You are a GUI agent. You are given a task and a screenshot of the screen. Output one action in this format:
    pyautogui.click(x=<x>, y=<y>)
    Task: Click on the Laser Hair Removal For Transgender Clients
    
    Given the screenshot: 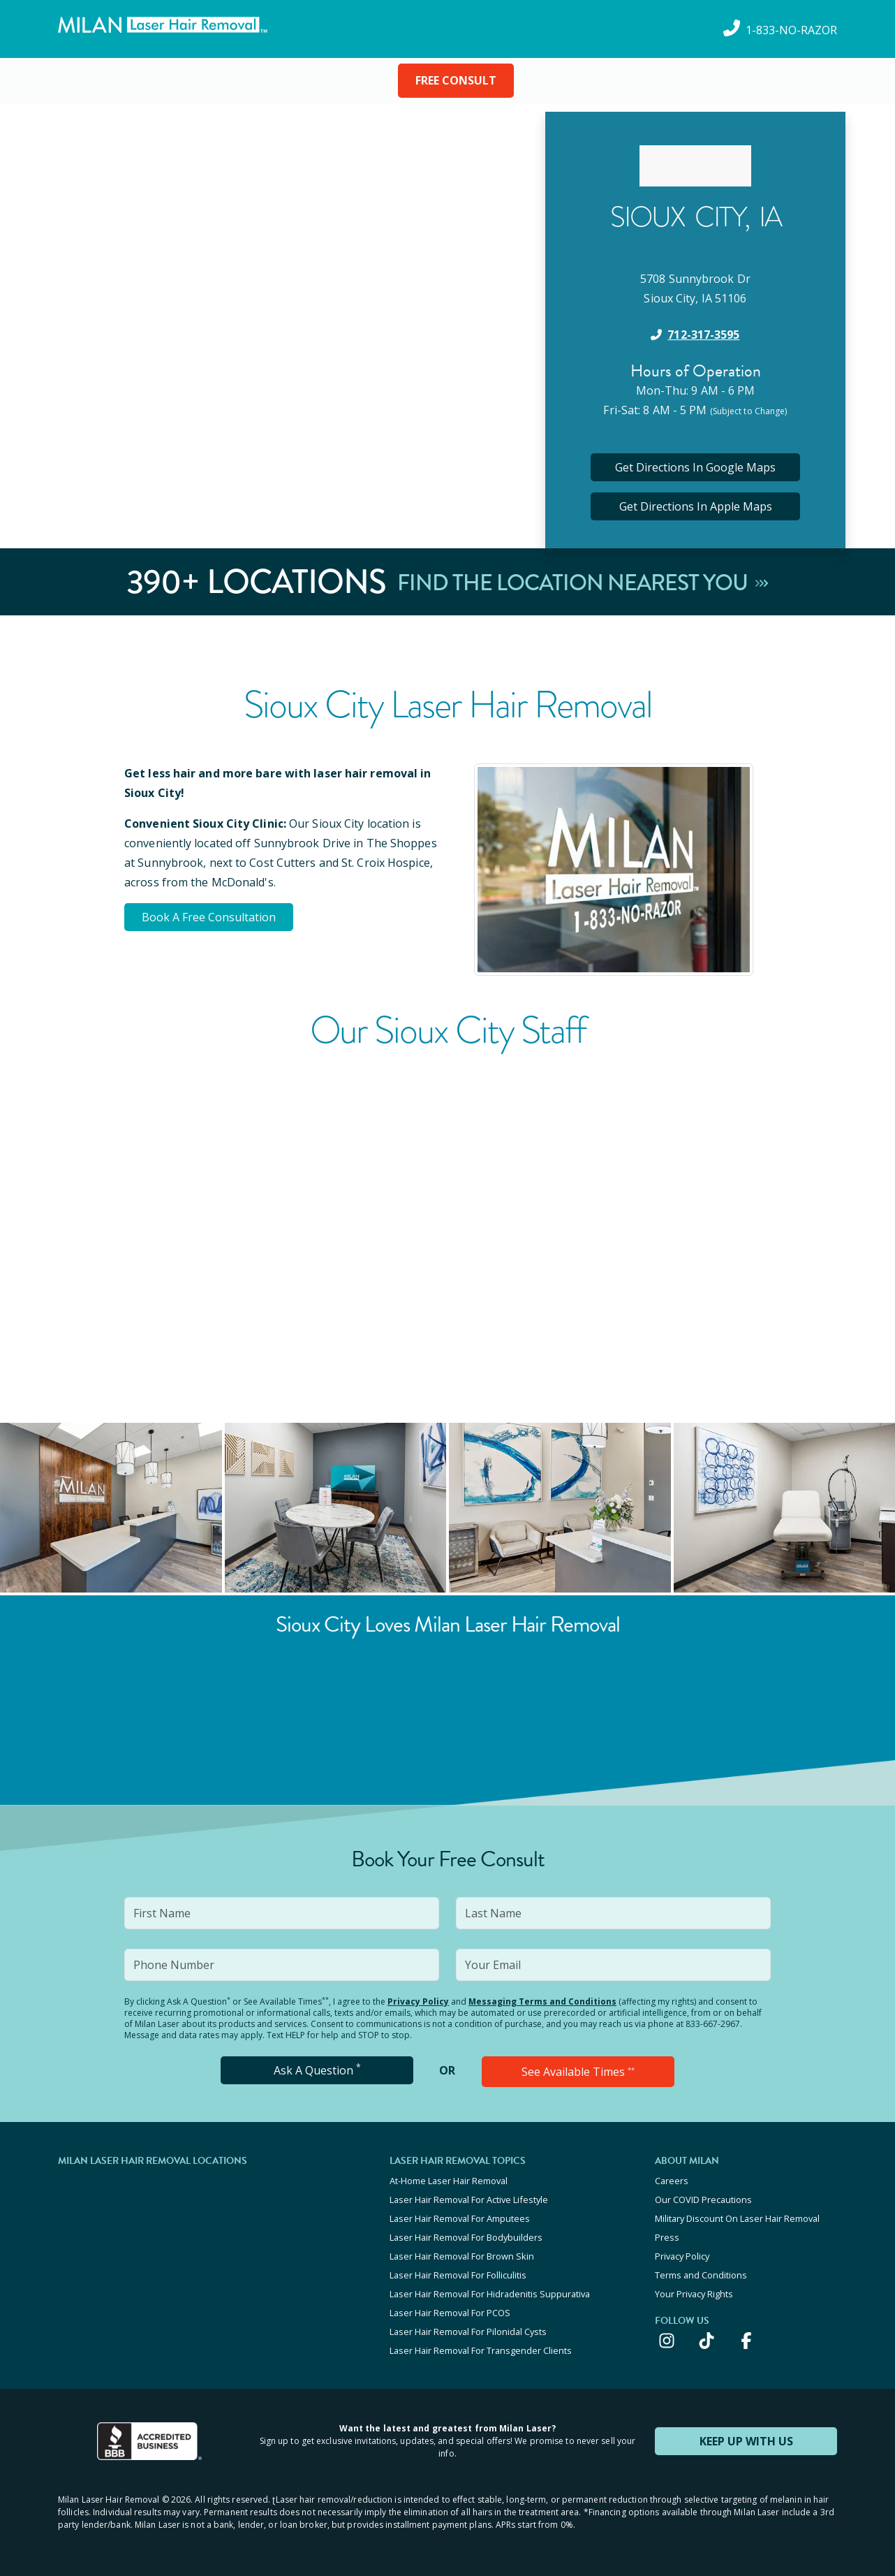 What is the action you would take?
    pyautogui.click(x=481, y=2350)
    